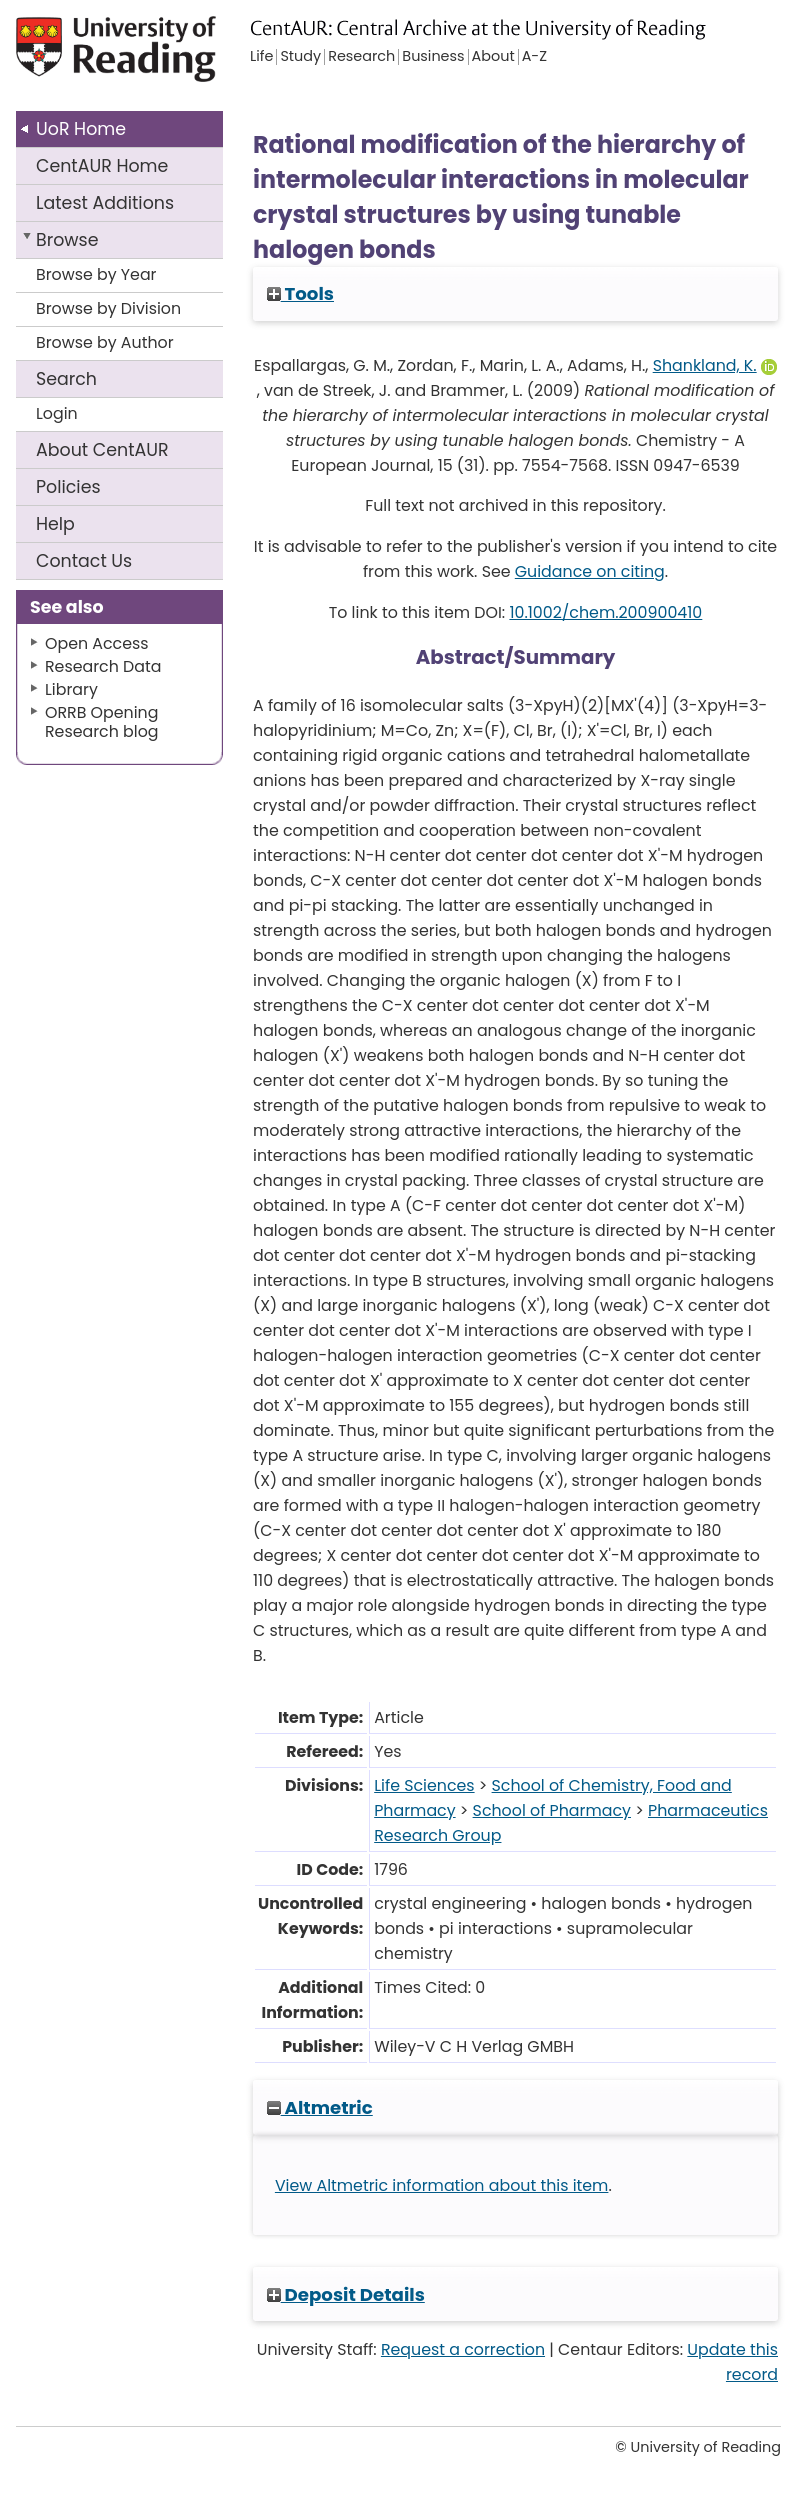 The height and width of the screenshot is (2518, 797). What do you see at coordinates (463, 2349) in the screenshot?
I see `Request a correction` at bounding box center [463, 2349].